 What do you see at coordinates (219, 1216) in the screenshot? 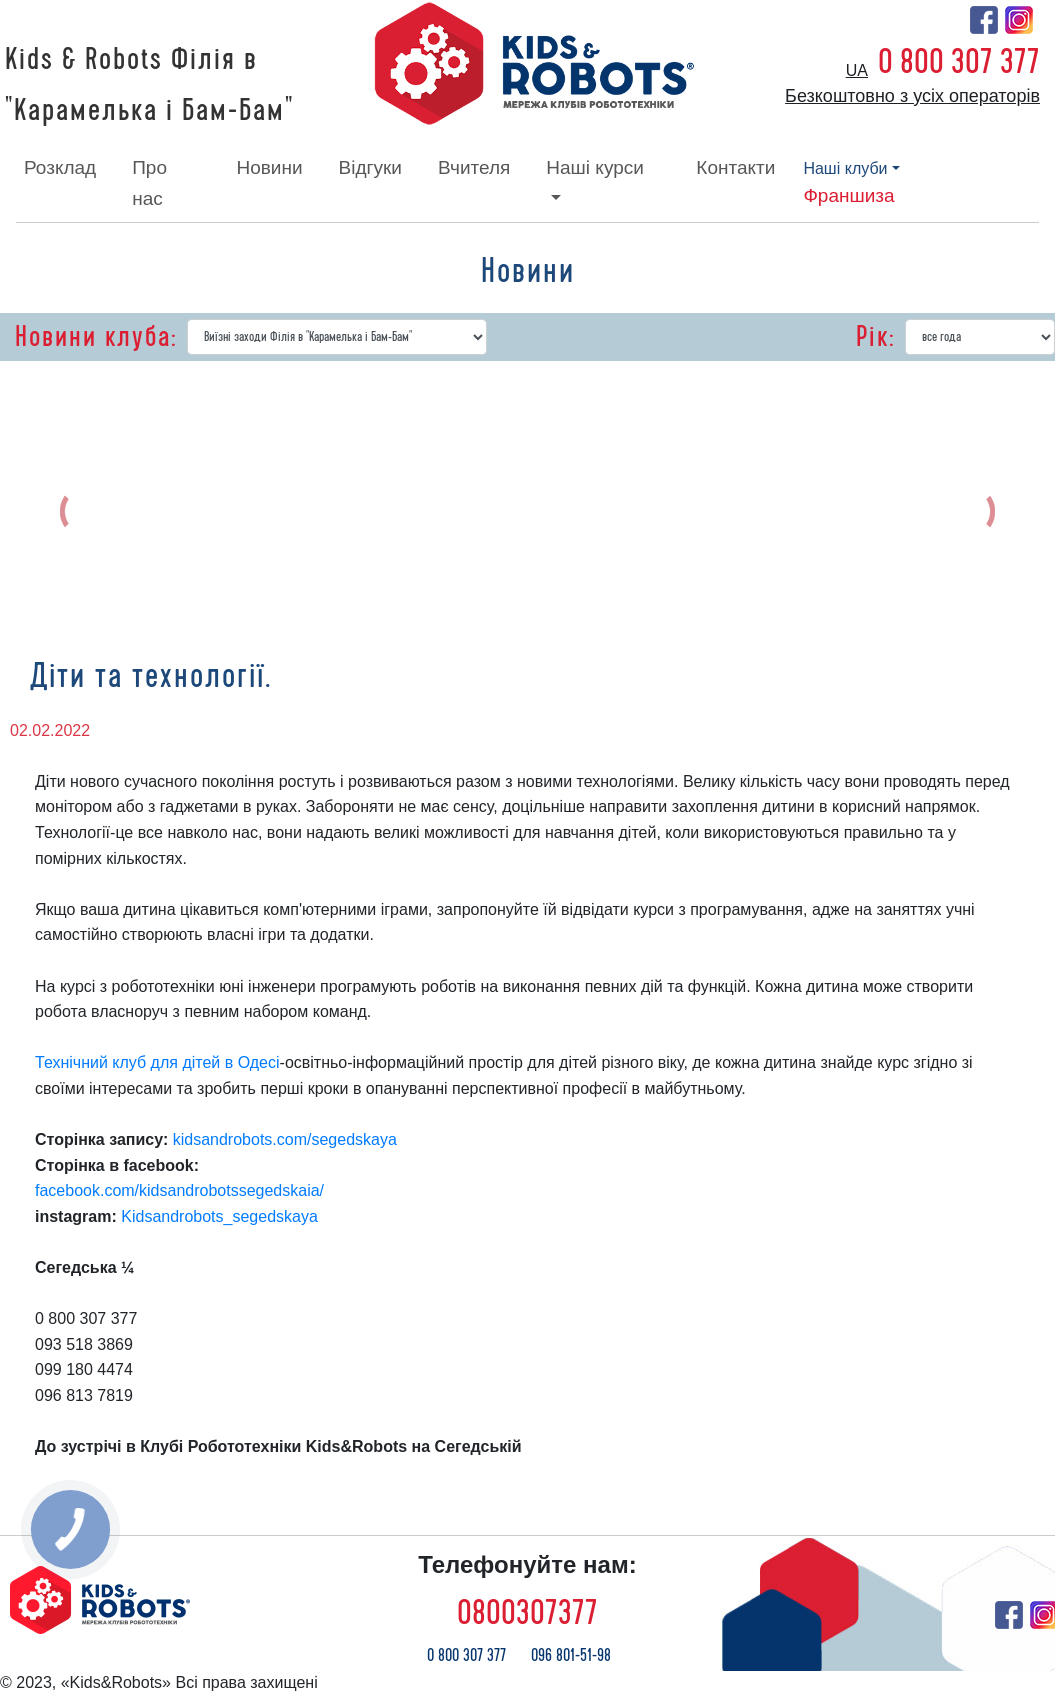
I see `Kidsandrobots_segedskaya` at bounding box center [219, 1216].